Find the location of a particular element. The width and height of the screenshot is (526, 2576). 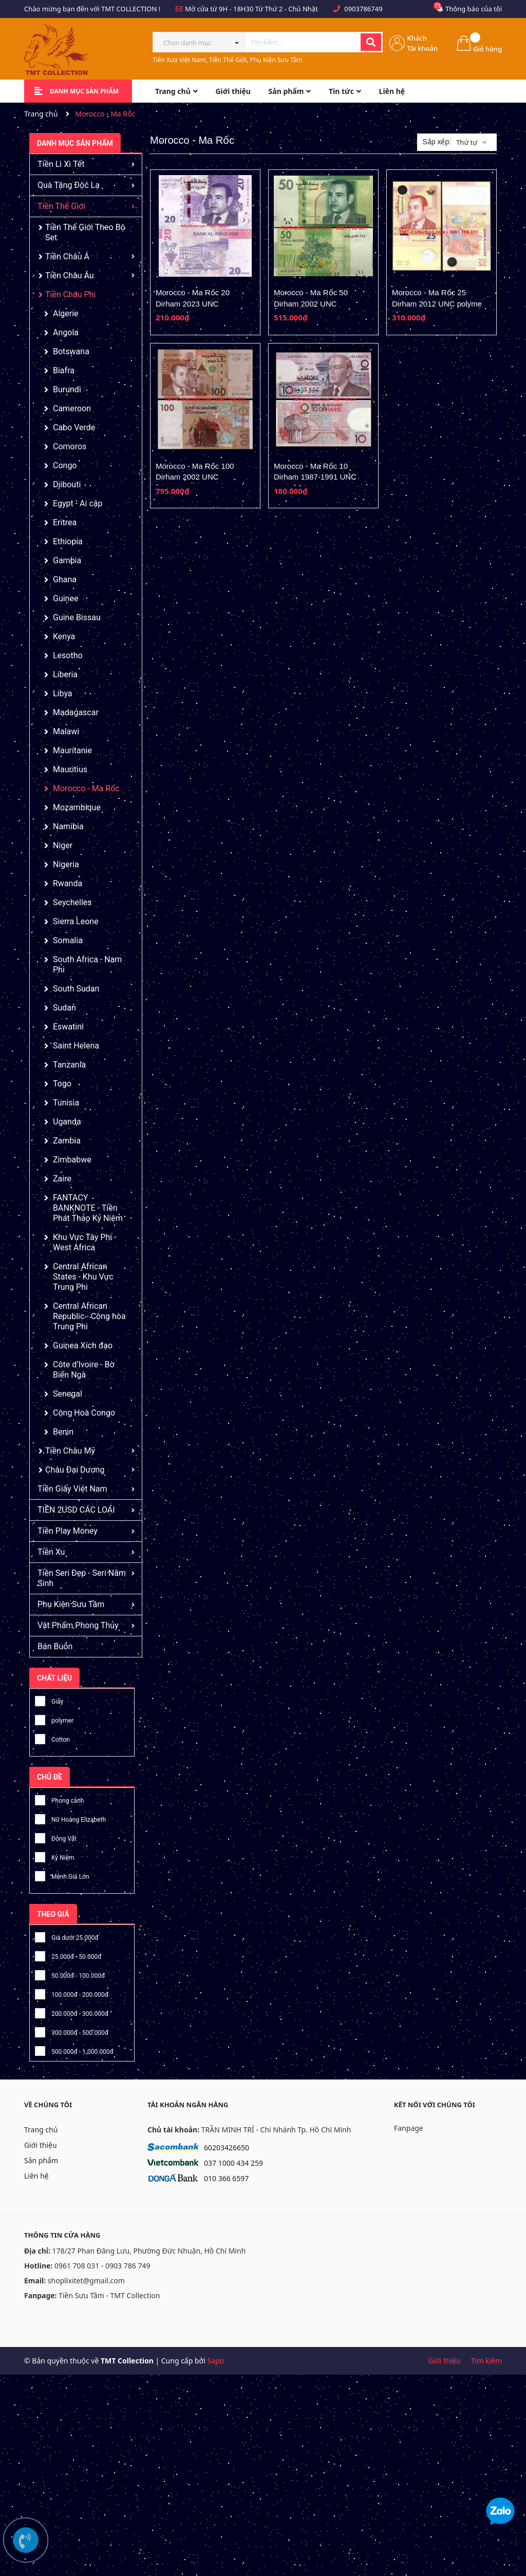

Giấy is located at coordinates (49, 1699).